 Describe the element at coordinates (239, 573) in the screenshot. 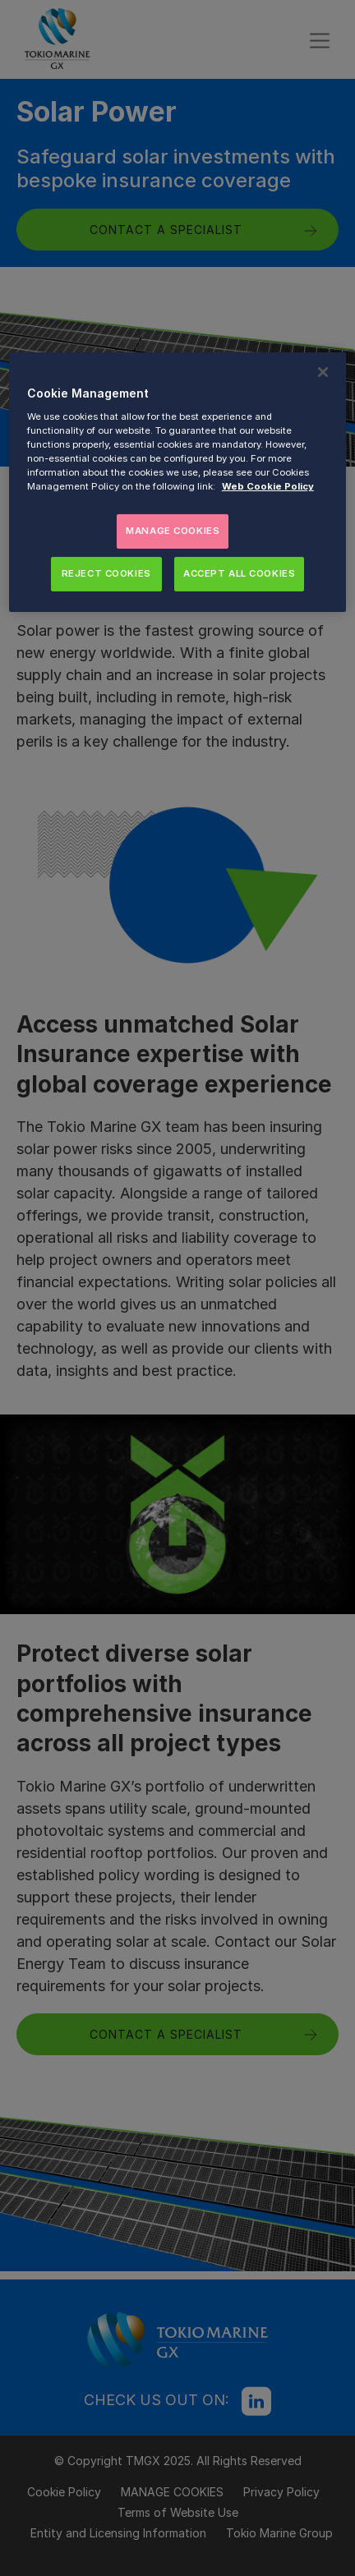

I see `ACCEPT ALL COOKIES` at that location.